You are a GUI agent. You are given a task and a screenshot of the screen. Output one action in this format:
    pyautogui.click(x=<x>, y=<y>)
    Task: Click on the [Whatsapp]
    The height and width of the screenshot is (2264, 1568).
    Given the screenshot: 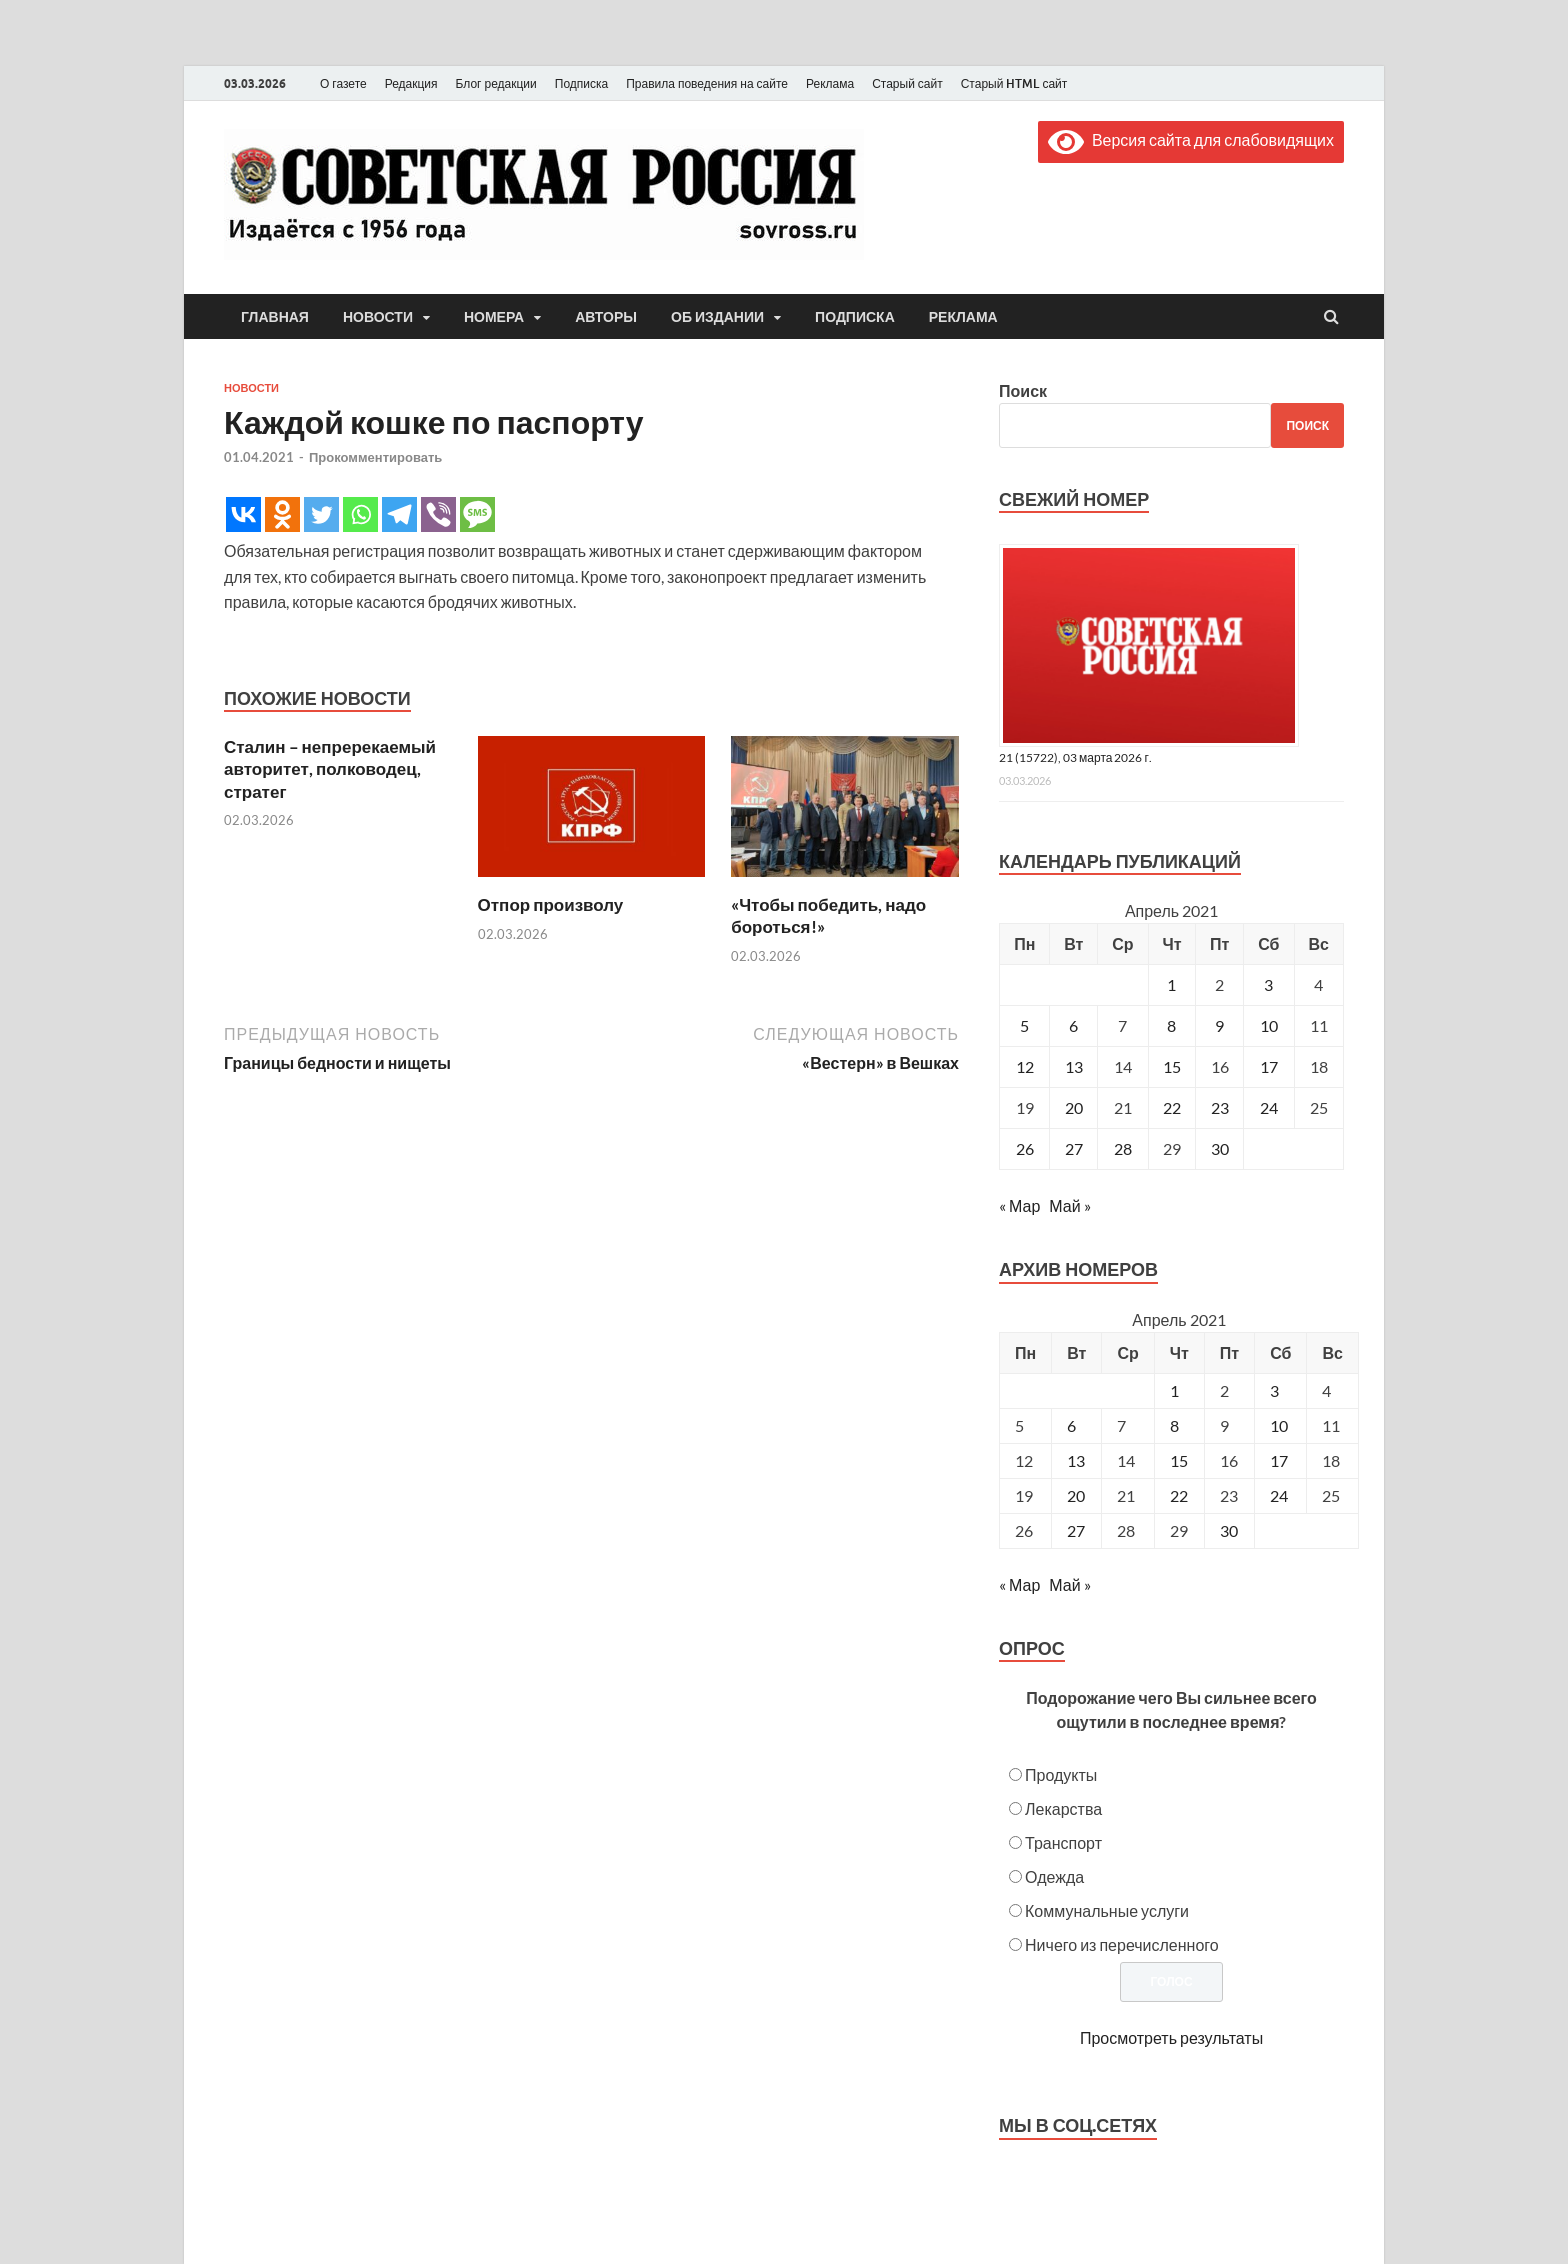 What is the action you would take?
    pyautogui.click(x=360, y=514)
    